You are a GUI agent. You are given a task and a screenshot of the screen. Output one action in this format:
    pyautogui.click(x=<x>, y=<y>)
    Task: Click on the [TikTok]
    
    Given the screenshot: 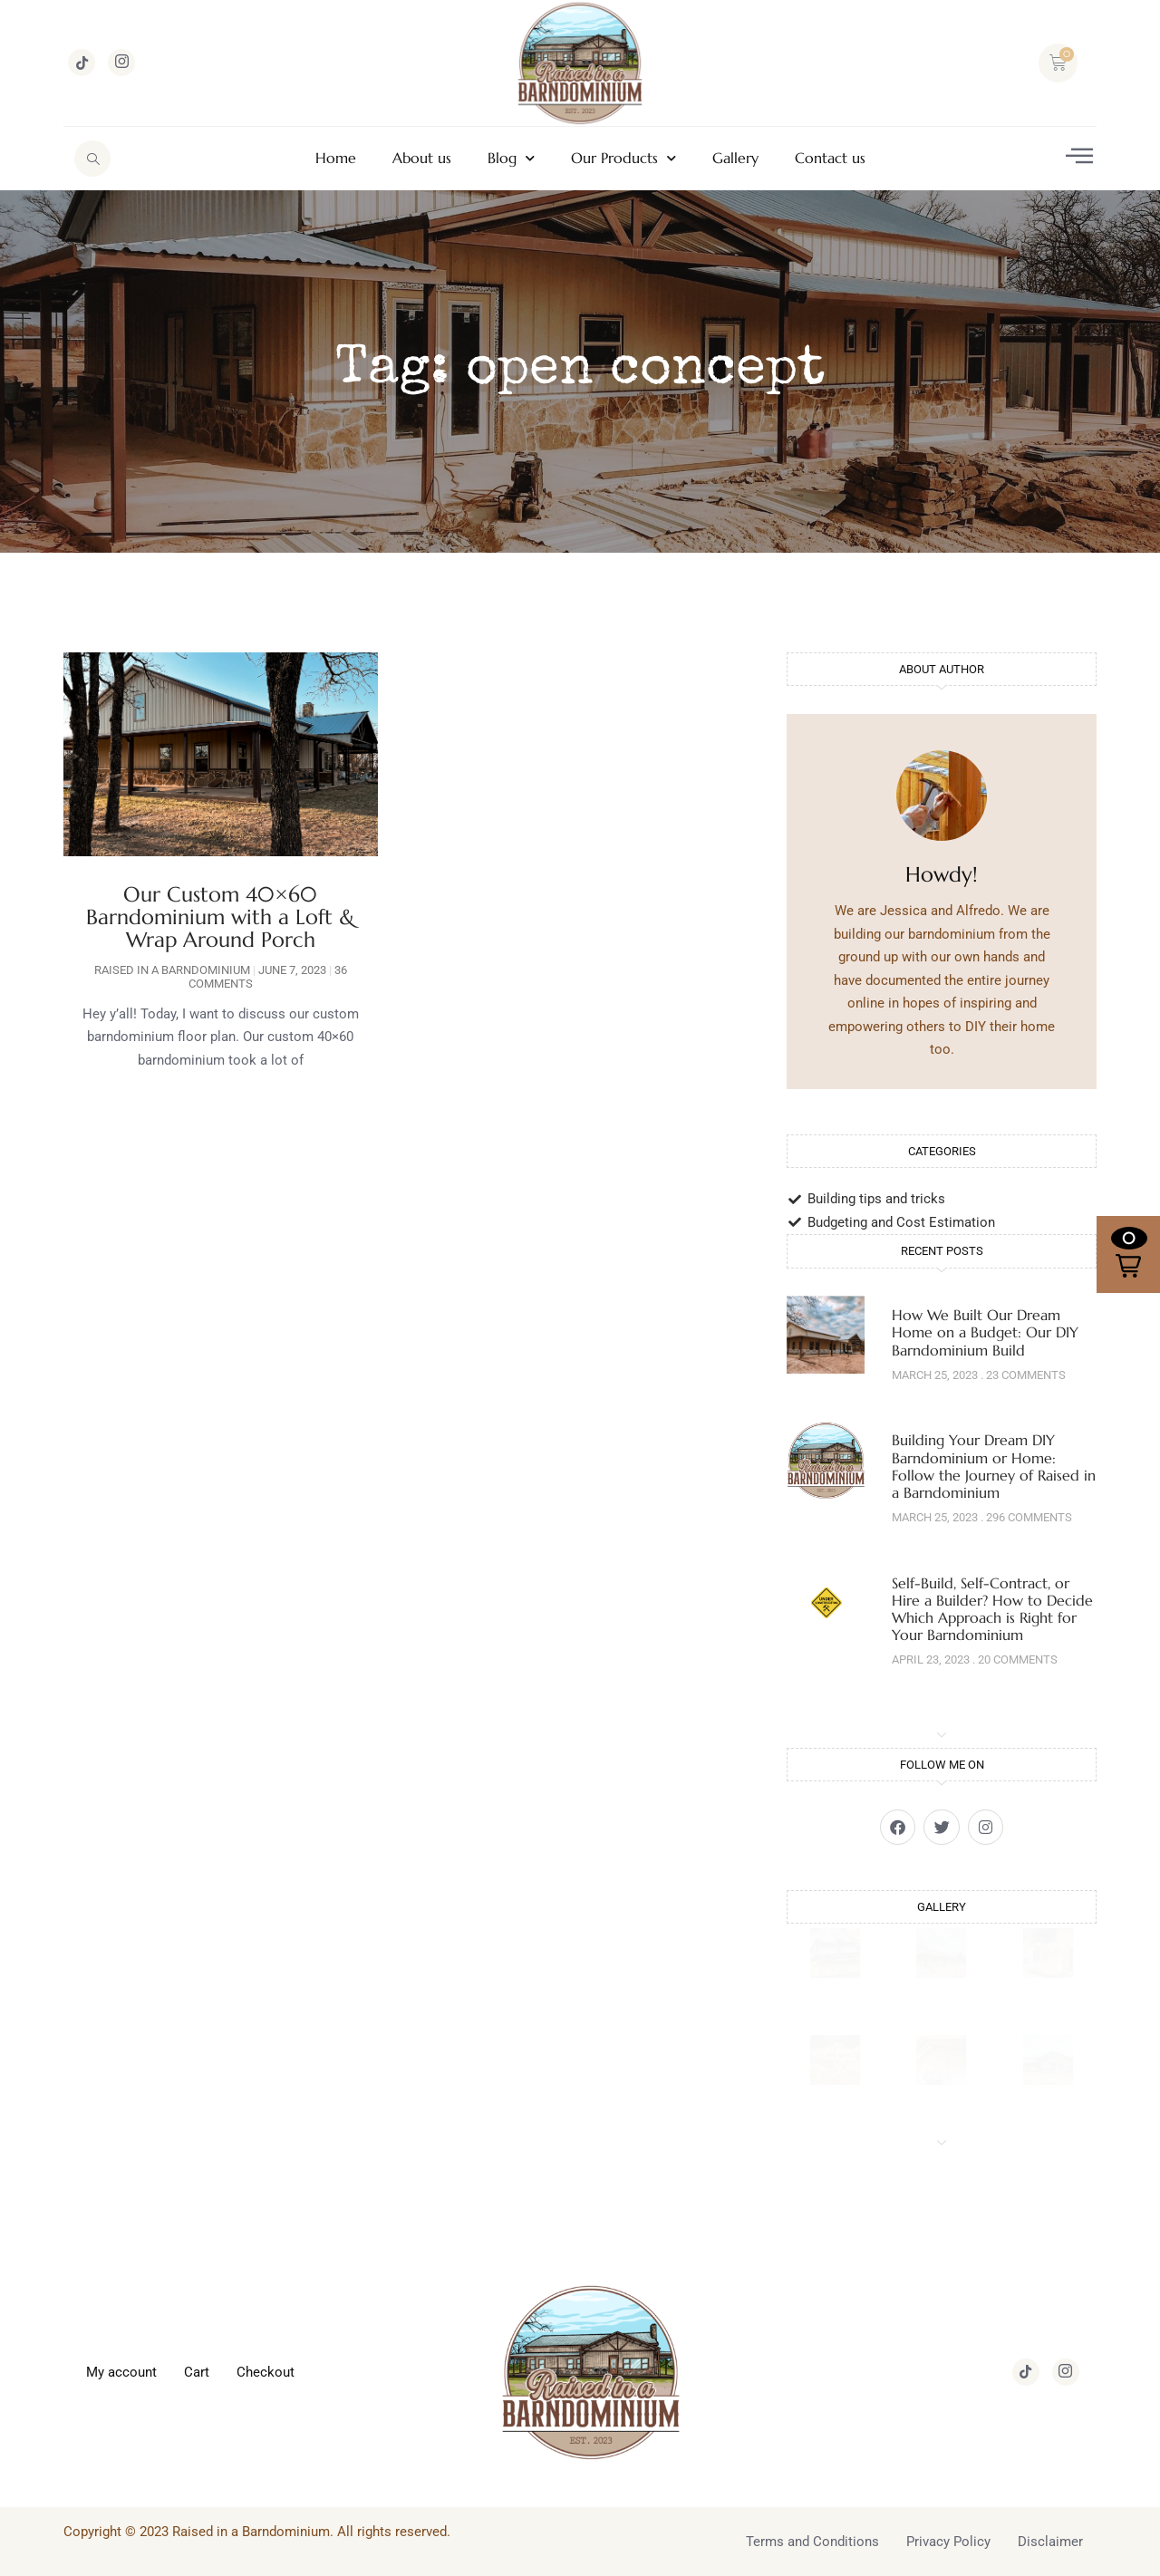 What is the action you would take?
    pyautogui.click(x=81, y=62)
    